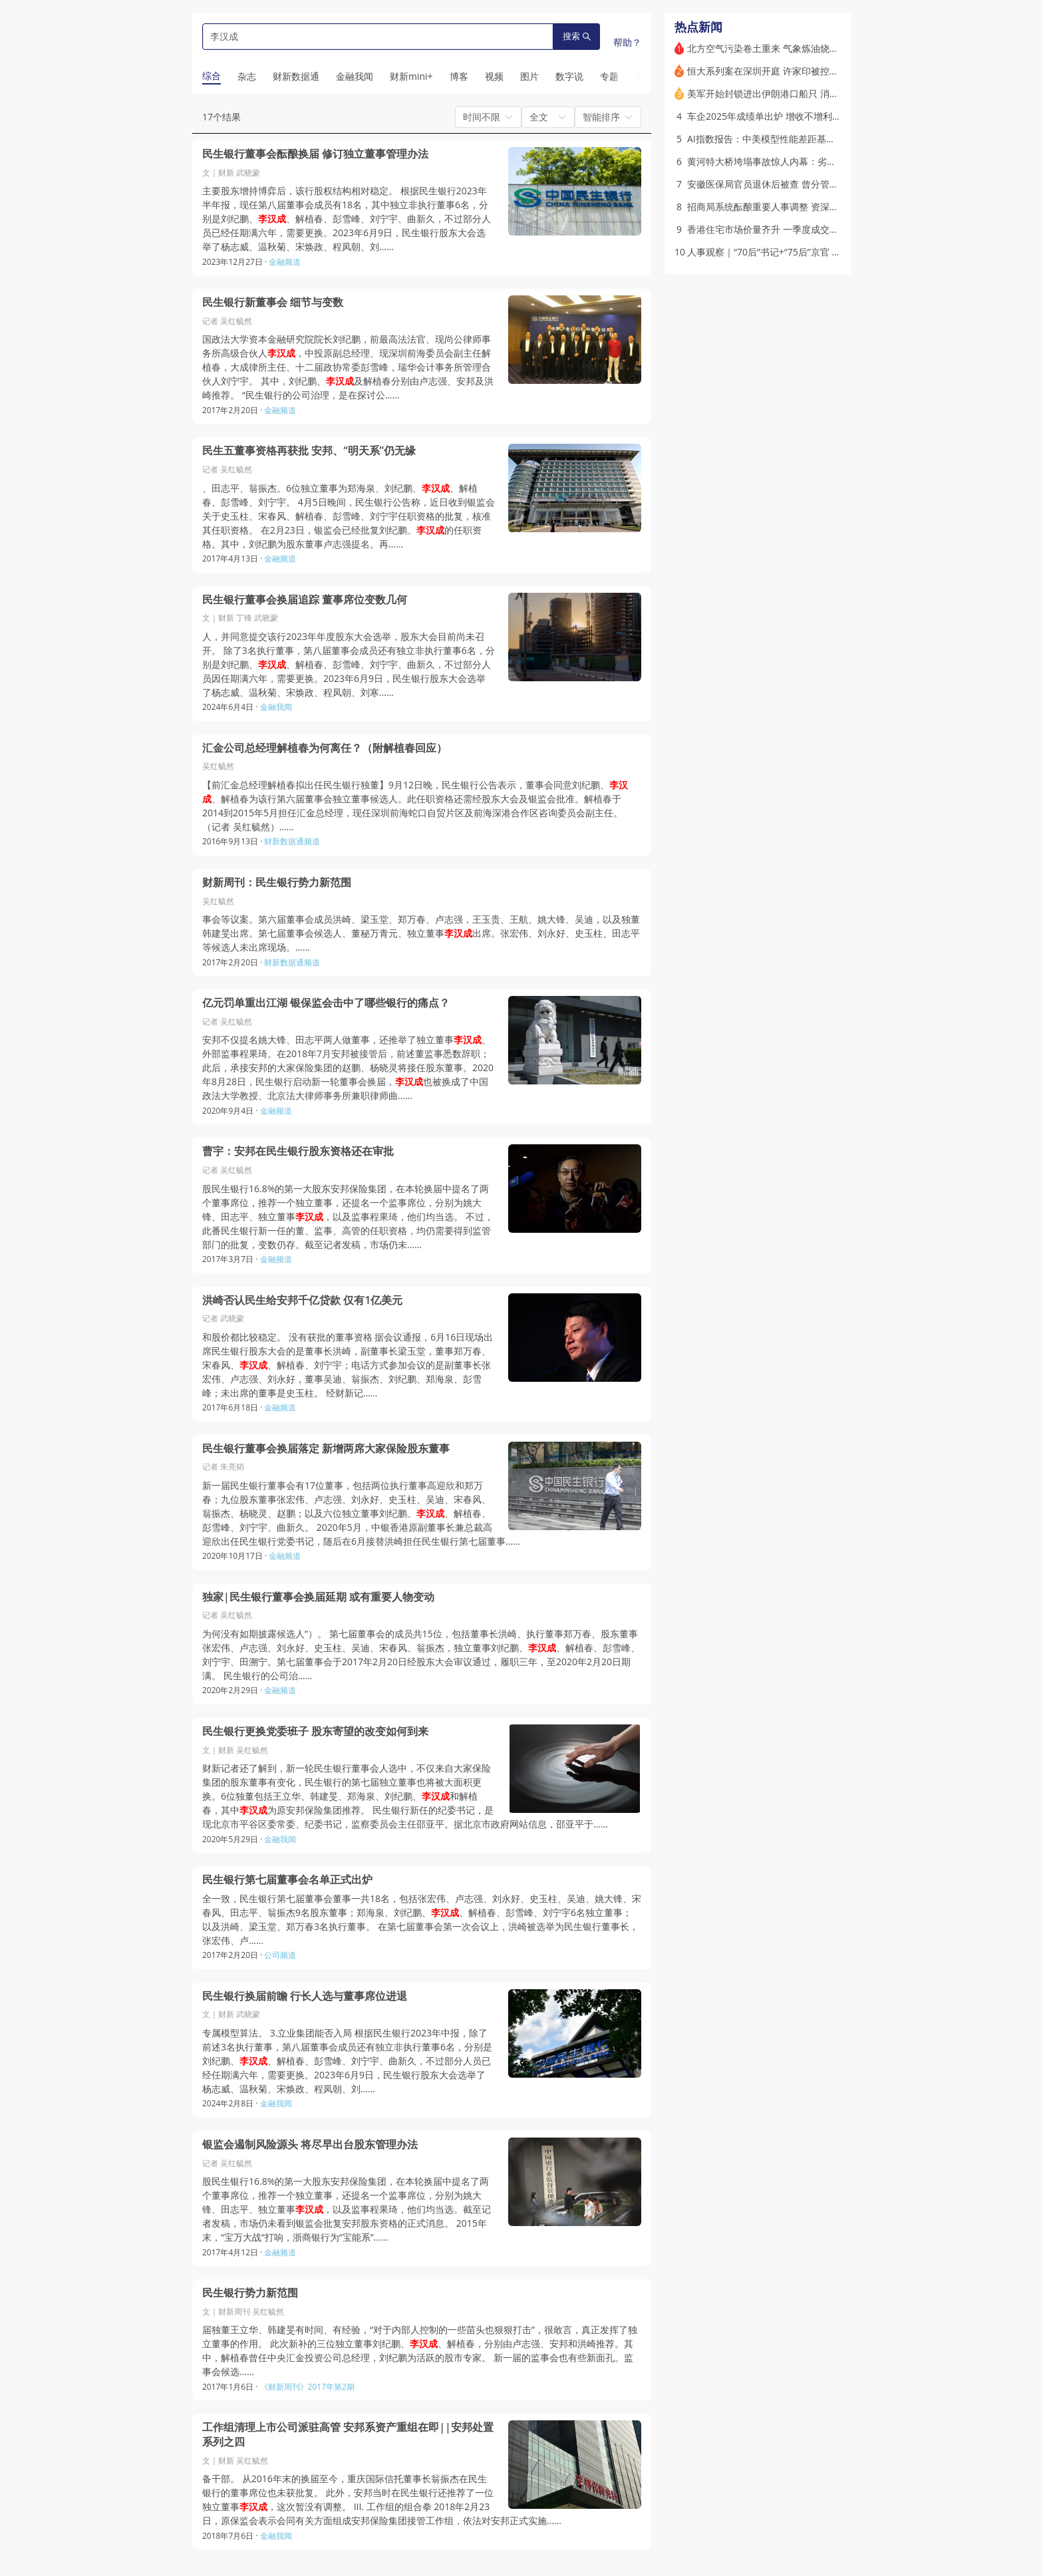 This screenshot has width=1043, height=2576. I want to click on 民生银行董事会酝酿换届 修订独立董事管理办法, so click(315, 154).